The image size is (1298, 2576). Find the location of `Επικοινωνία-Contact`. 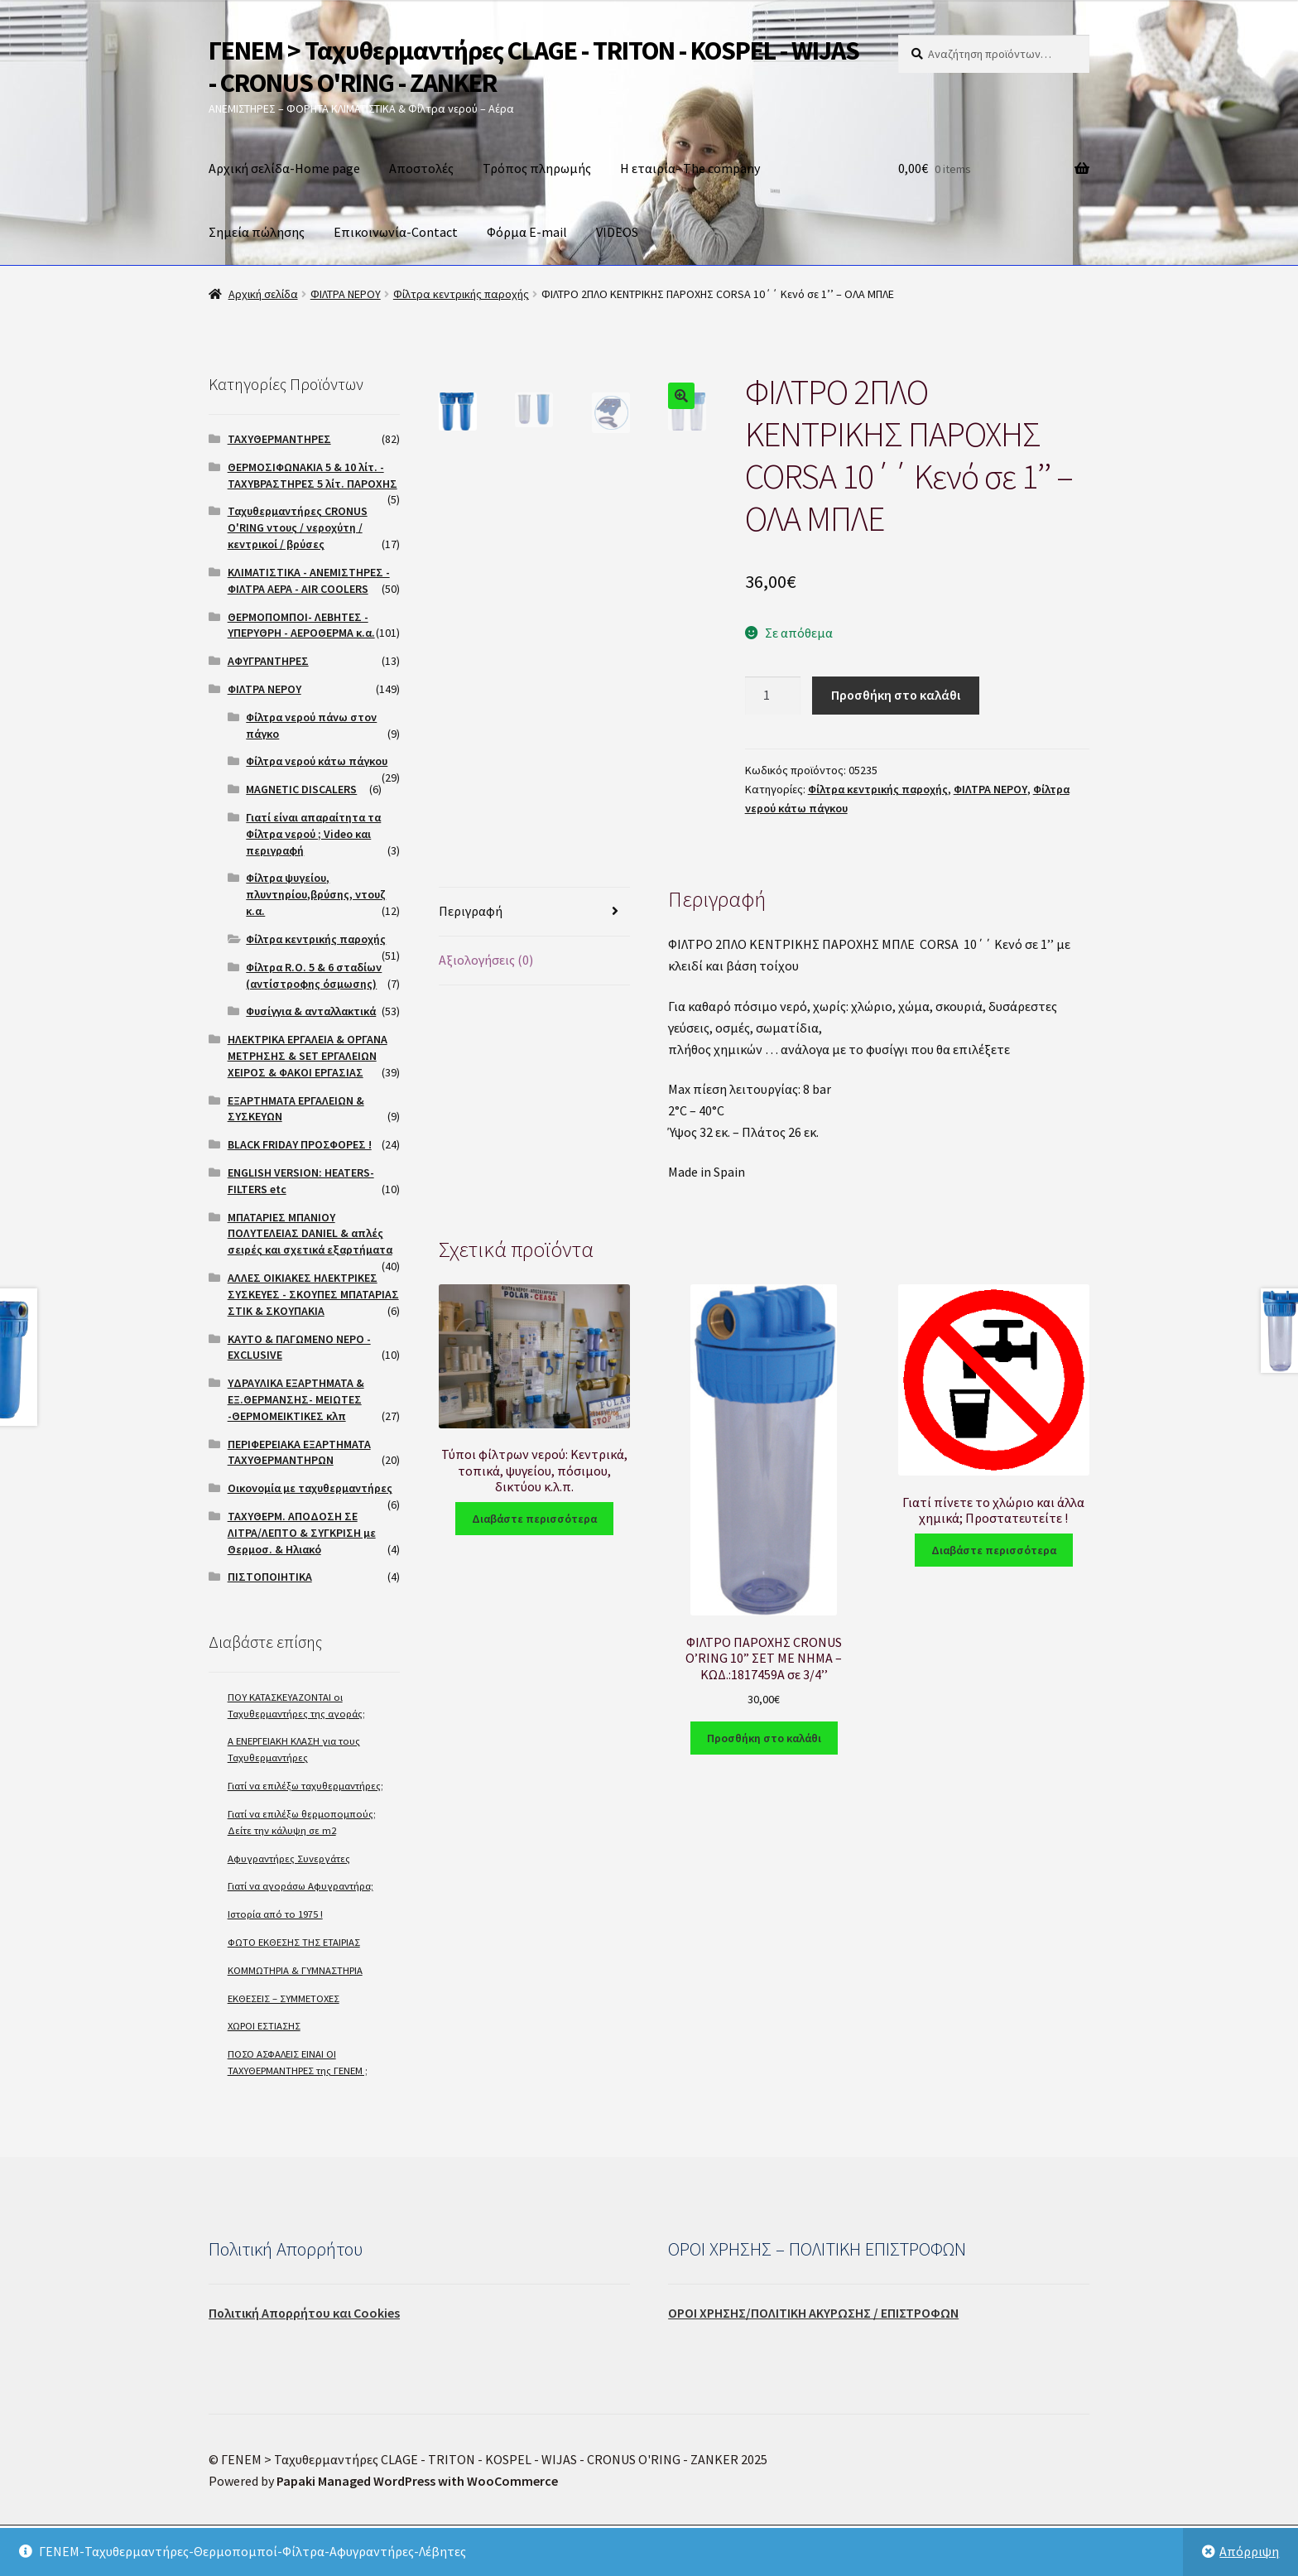

Επικοινωνία-Contact is located at coordinates (396, 232).